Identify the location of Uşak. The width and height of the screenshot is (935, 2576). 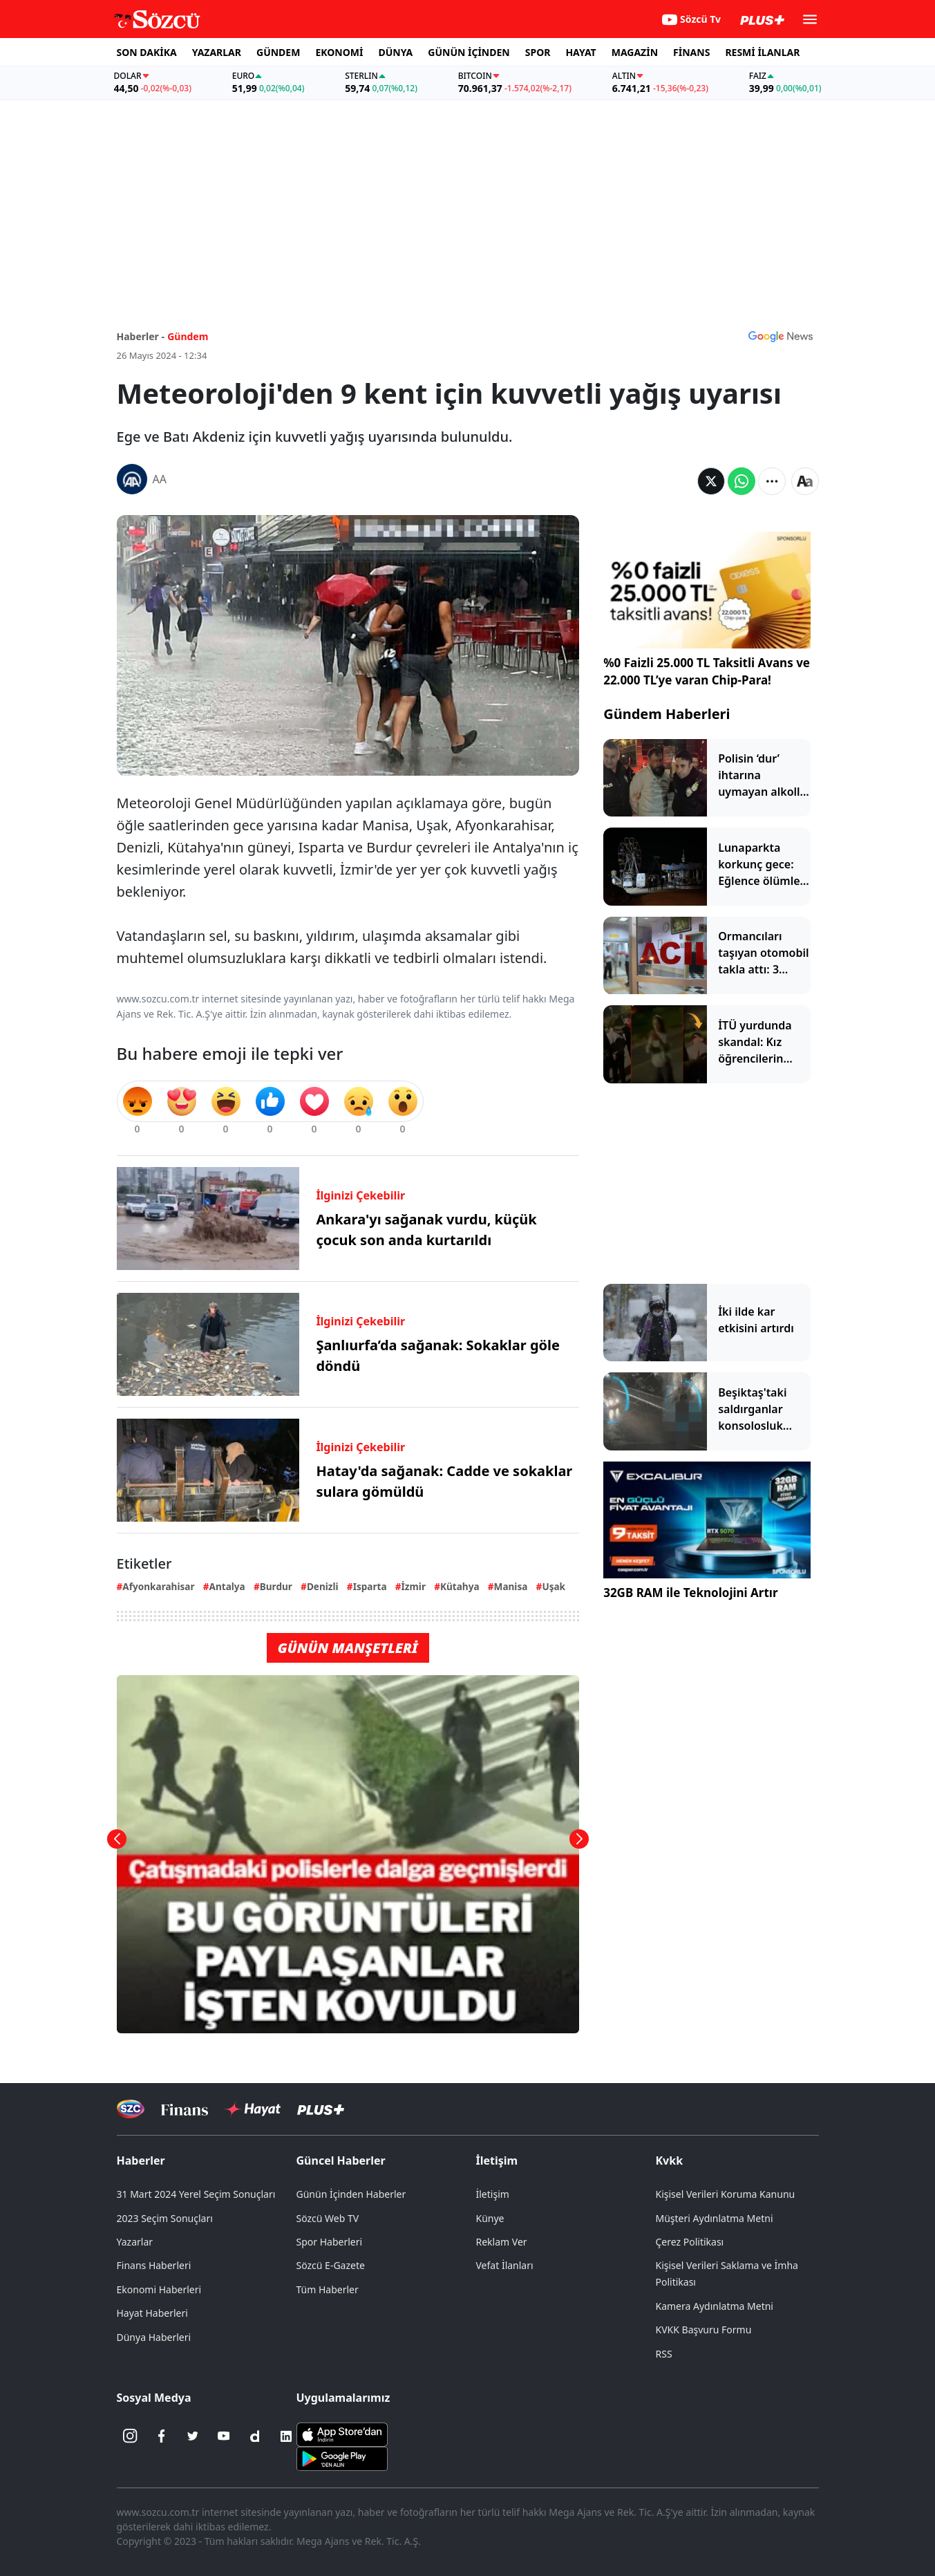
(553, 1586).